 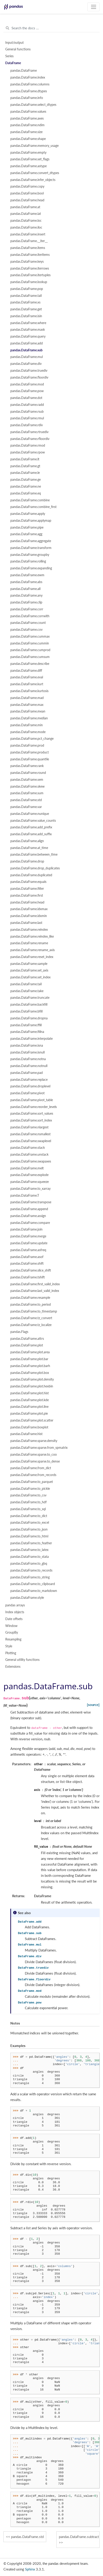 What do you see at coordinates (30, 657) in the screenshot?
I see `pandas.DataFrame.cumsum` at bounding box center [30, 657].